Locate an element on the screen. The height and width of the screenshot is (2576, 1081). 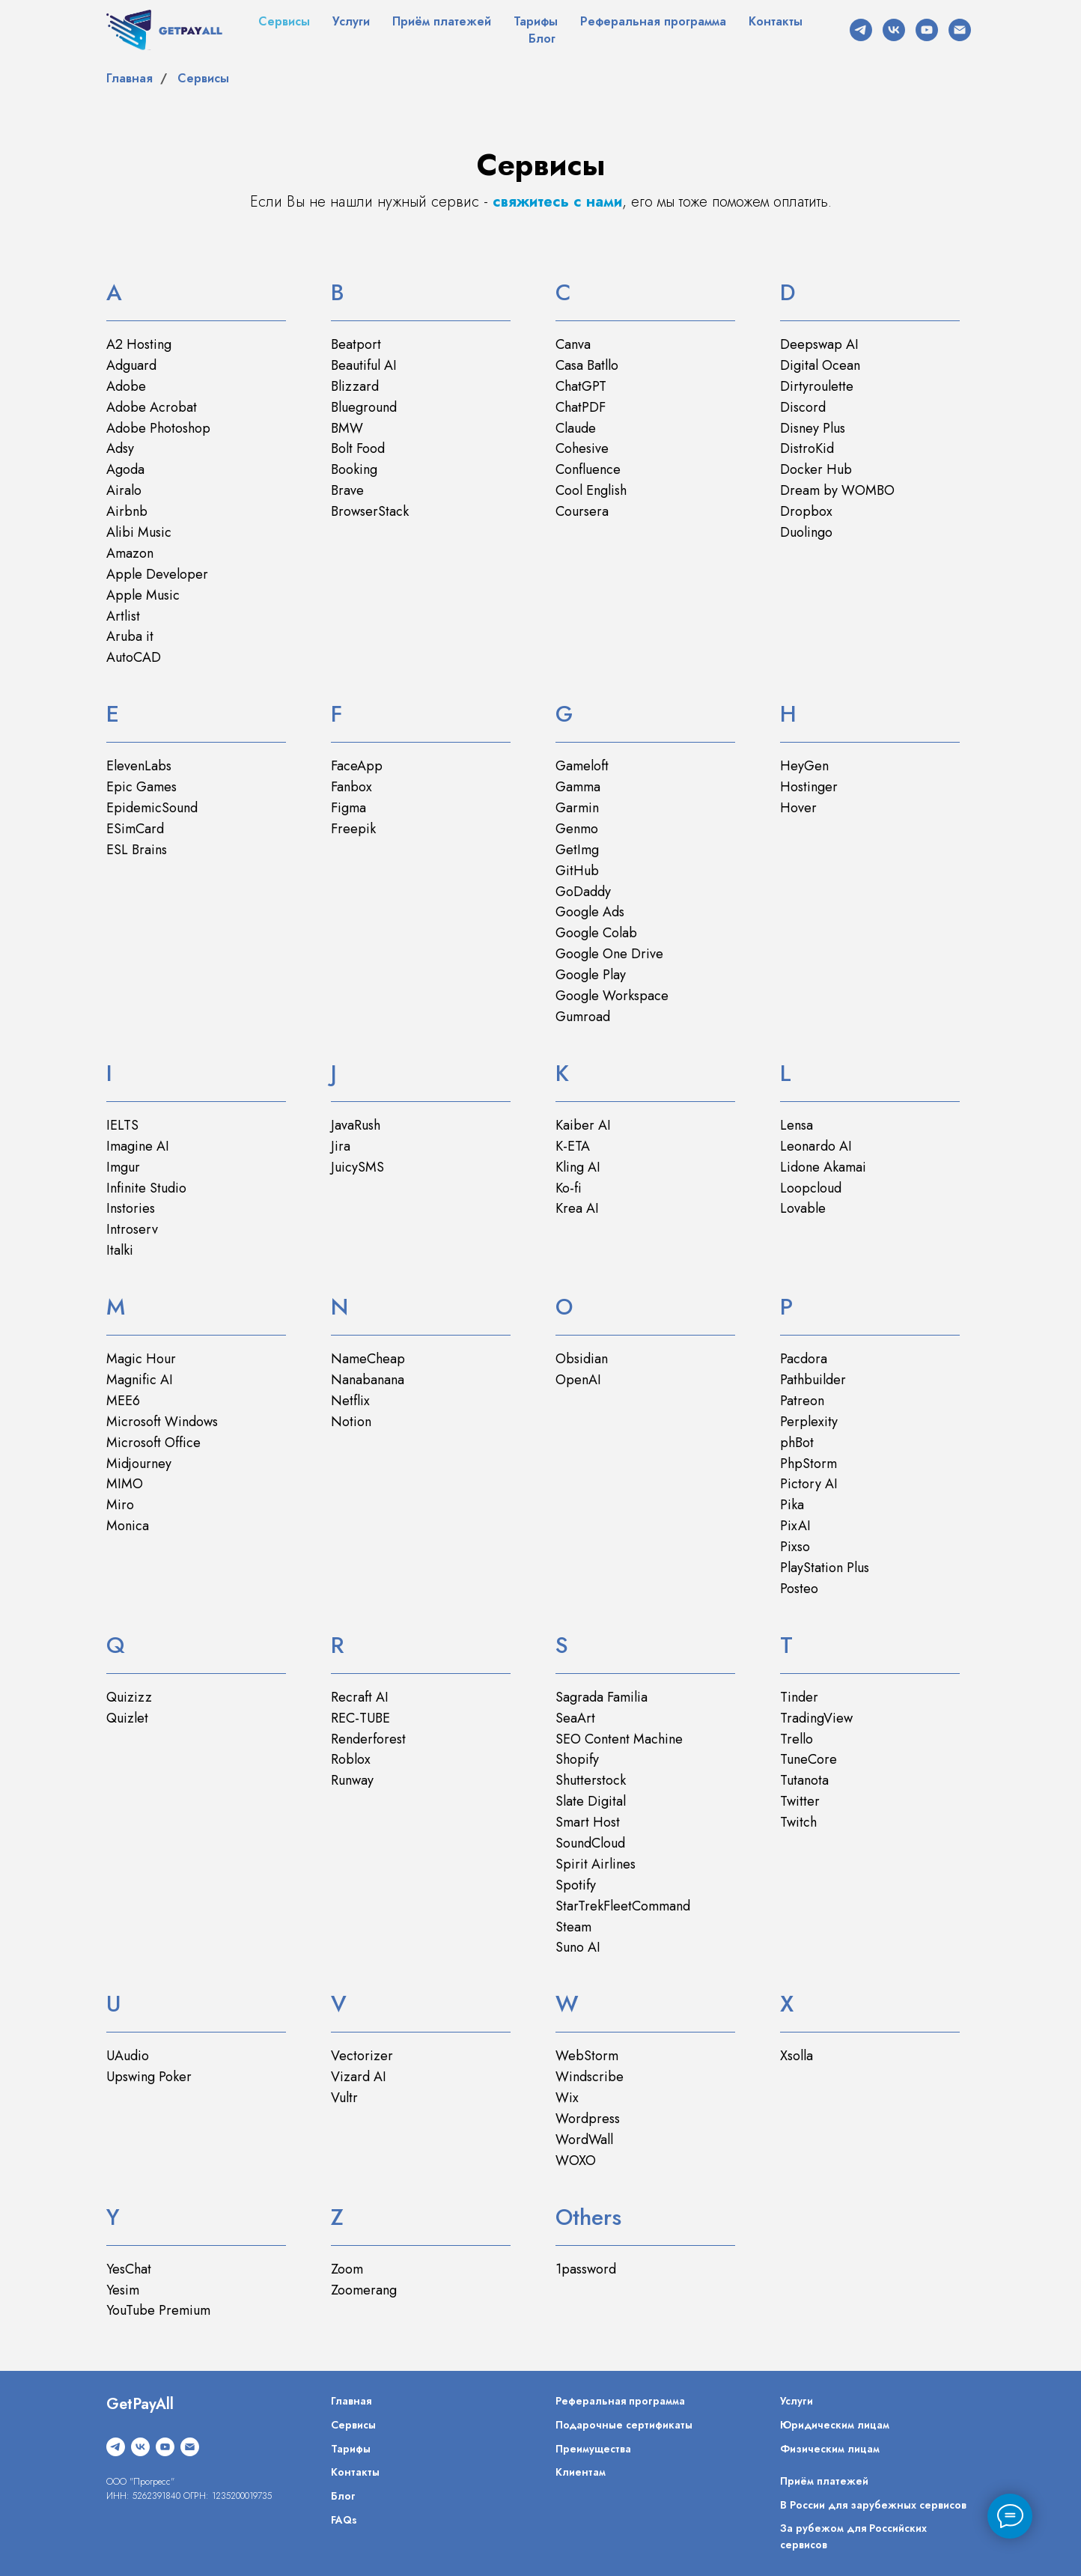
Beatport is located at coordinates (356, 344).